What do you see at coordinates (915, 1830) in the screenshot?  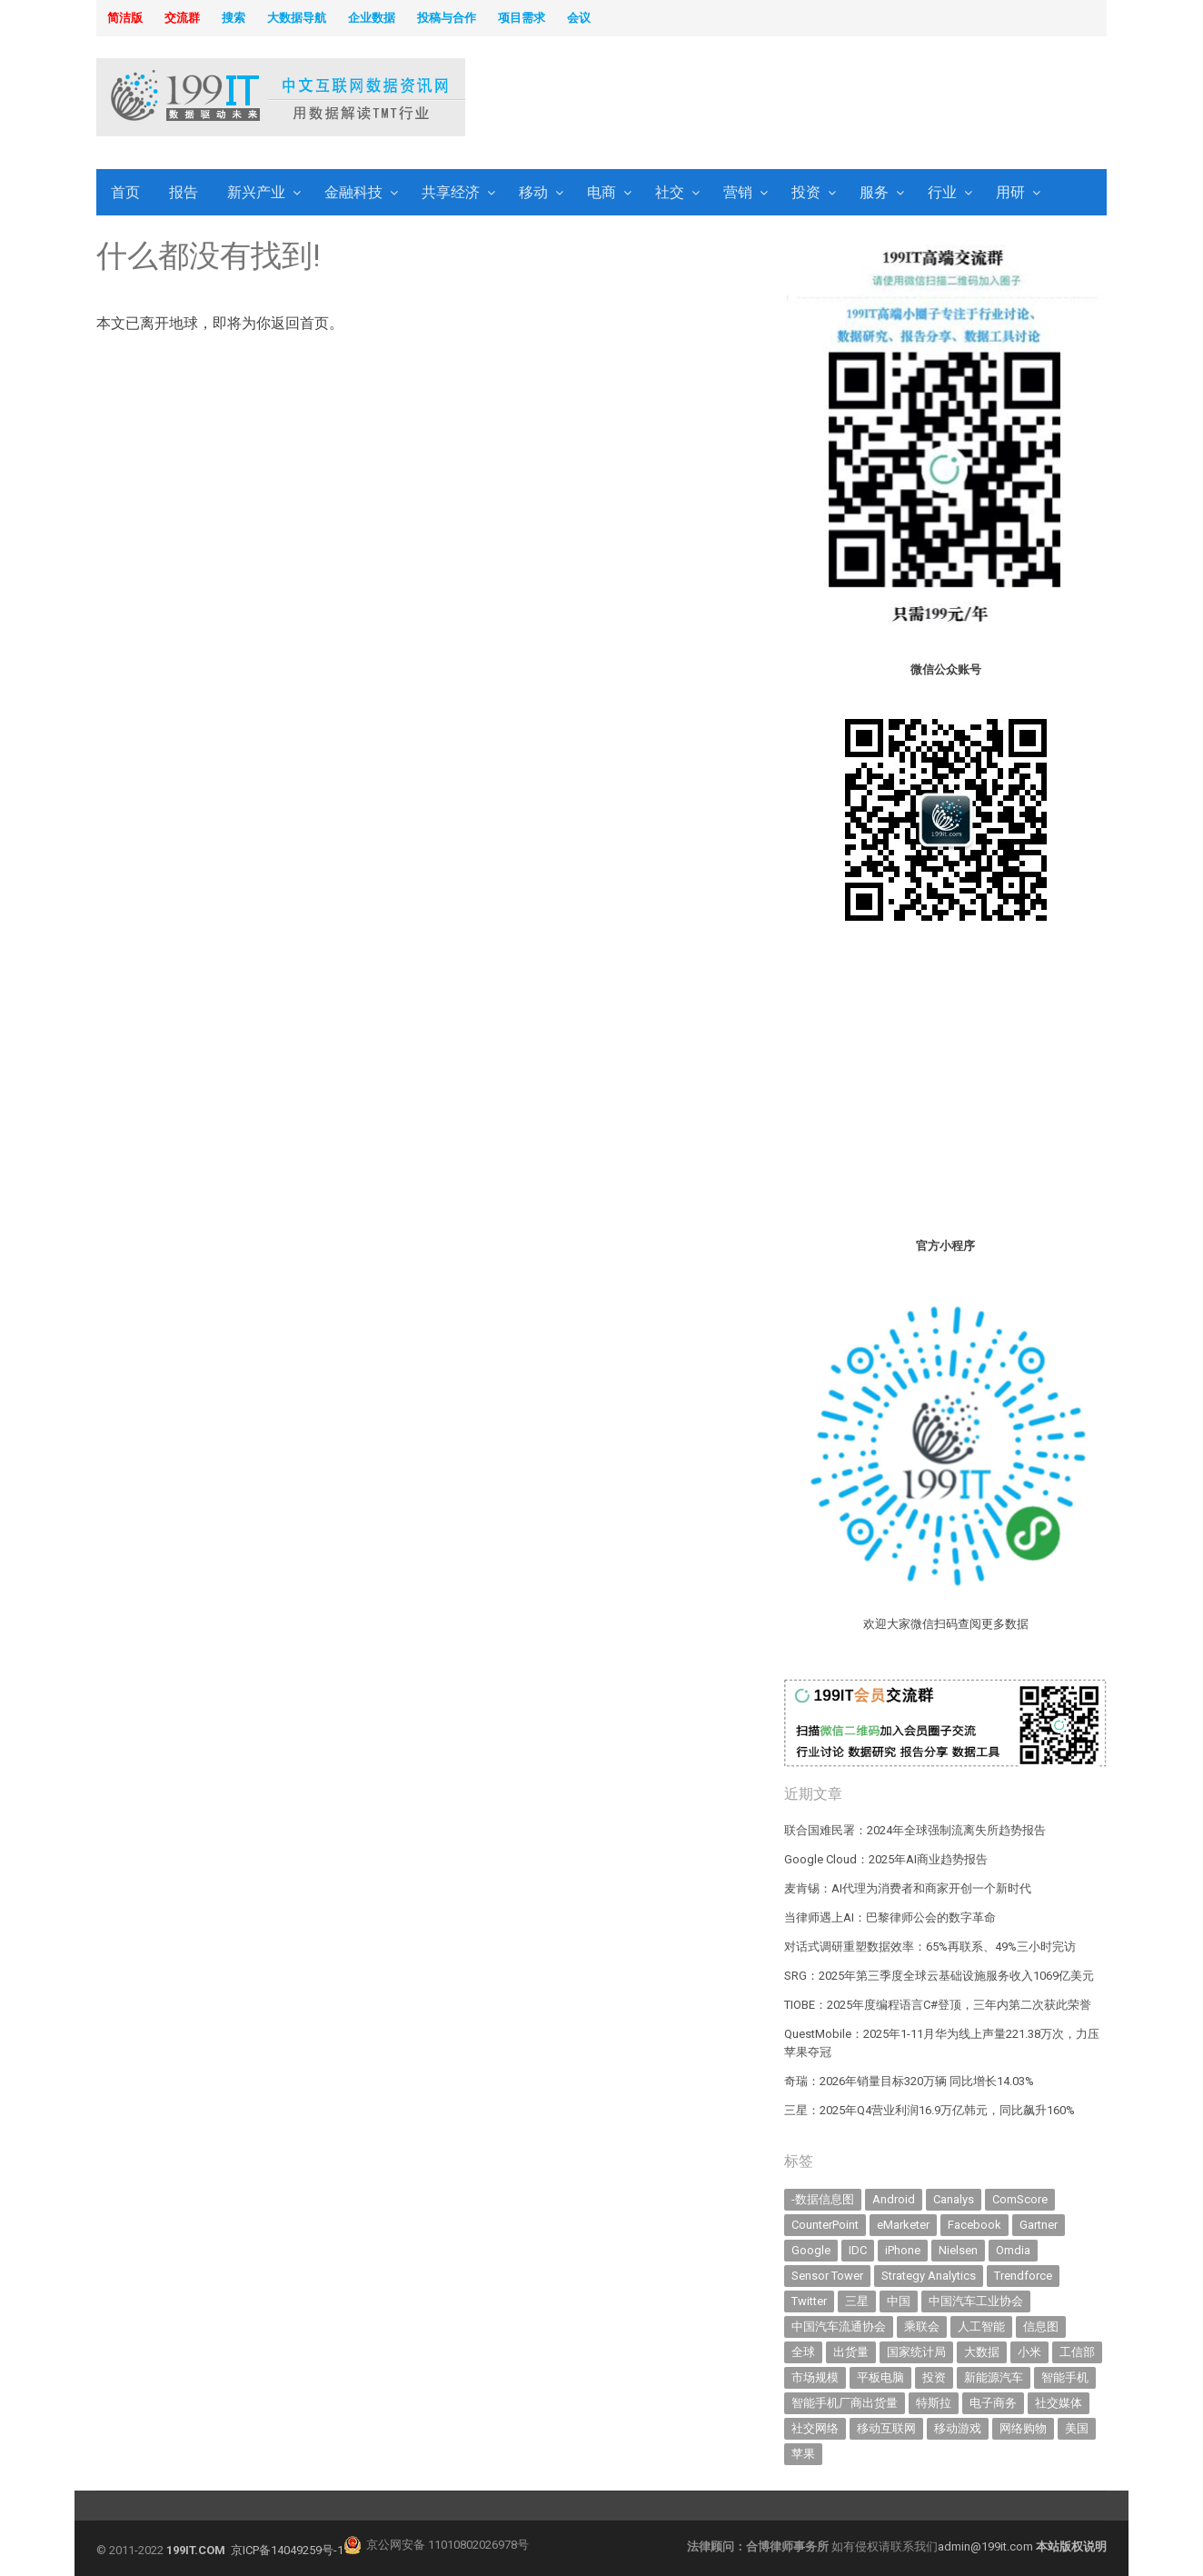 I see `联合国难民署：2024年全球强制流离失所趋势报告` at bounding box center [915, 1830].